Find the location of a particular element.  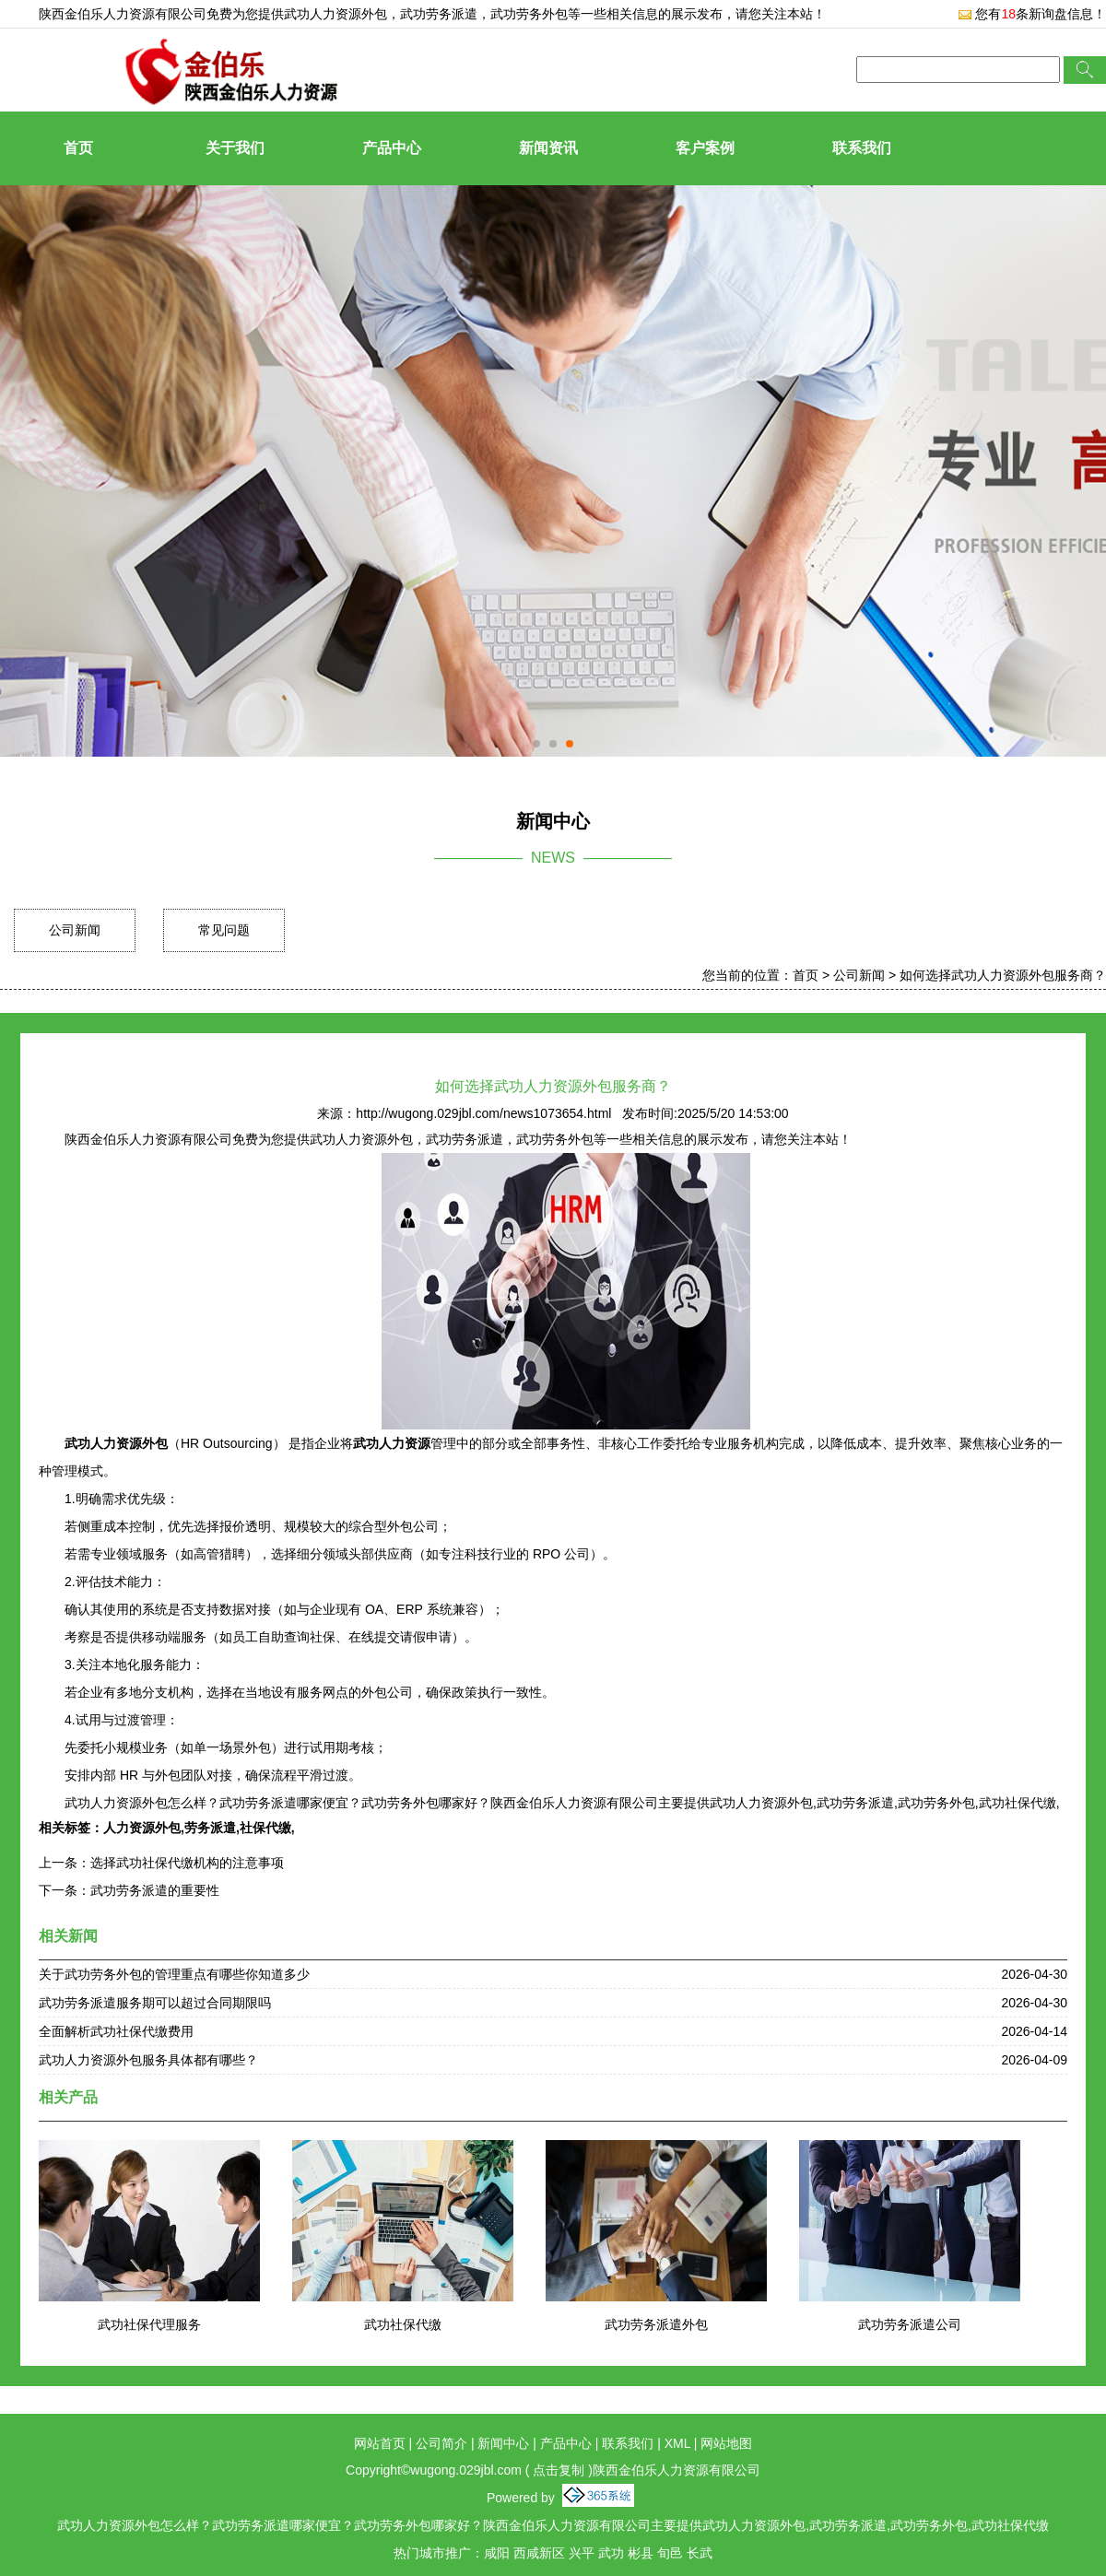

关于我们 is located at coordinates (235, 148).